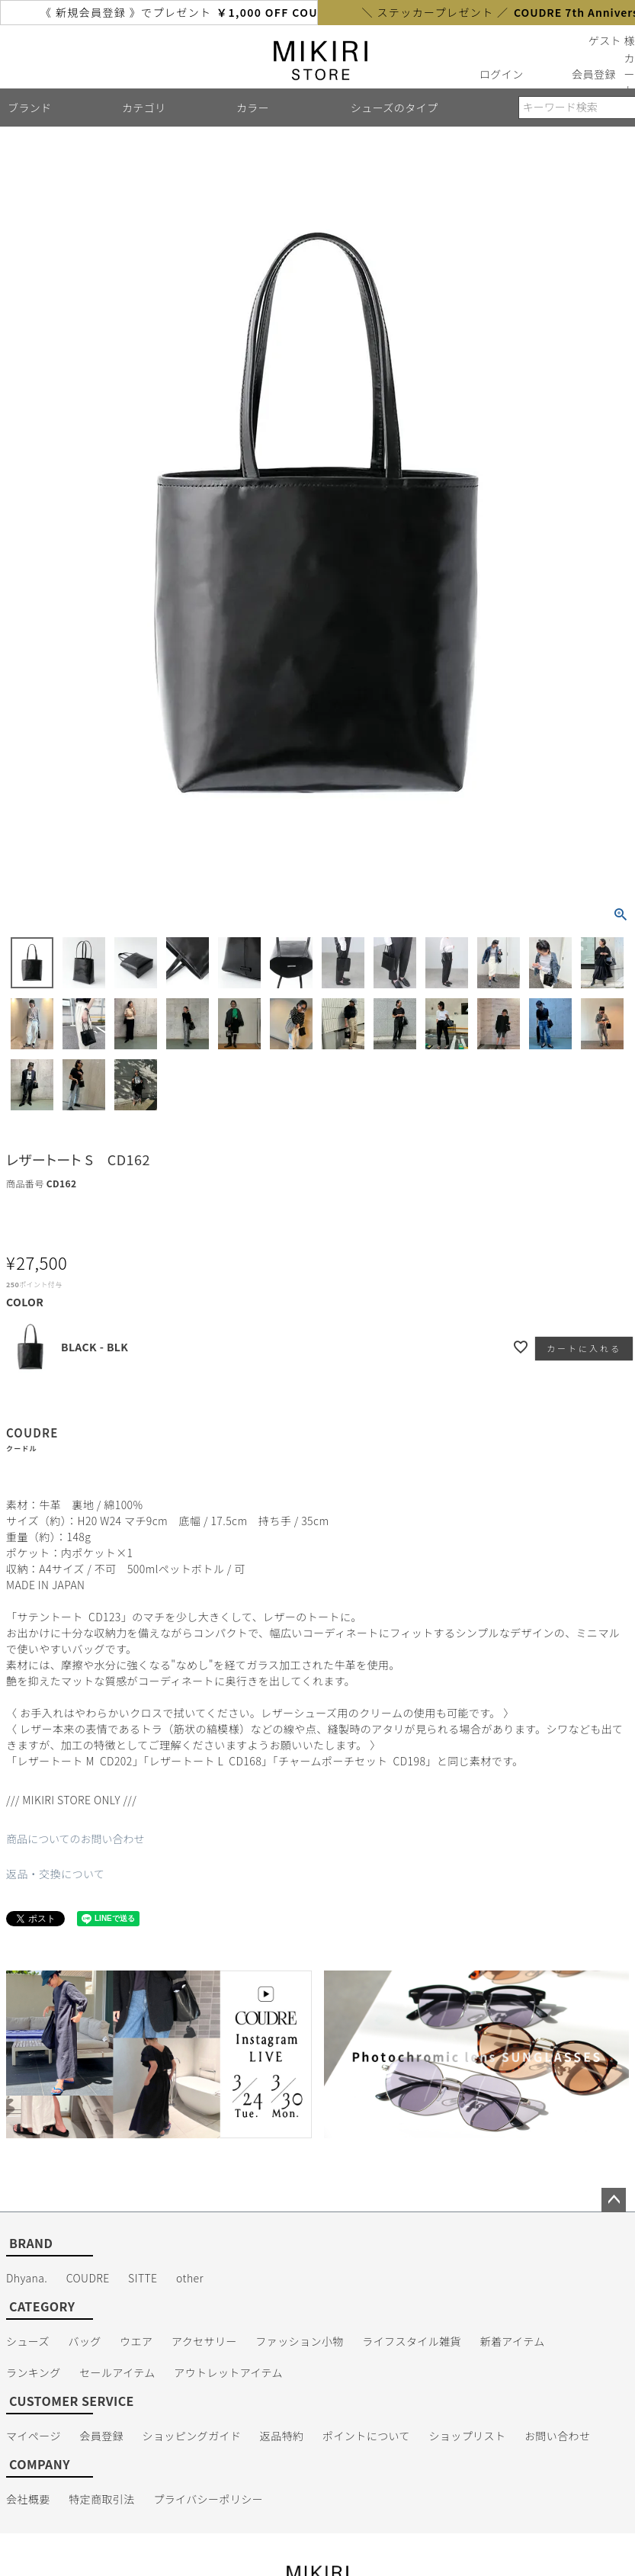 Image resolution: width=635 pixels, height=2576 pixels. What do you see at coordinates (144, 107) in the screenshot?
I see `カテゴリ` at bounding box center [144, 107].